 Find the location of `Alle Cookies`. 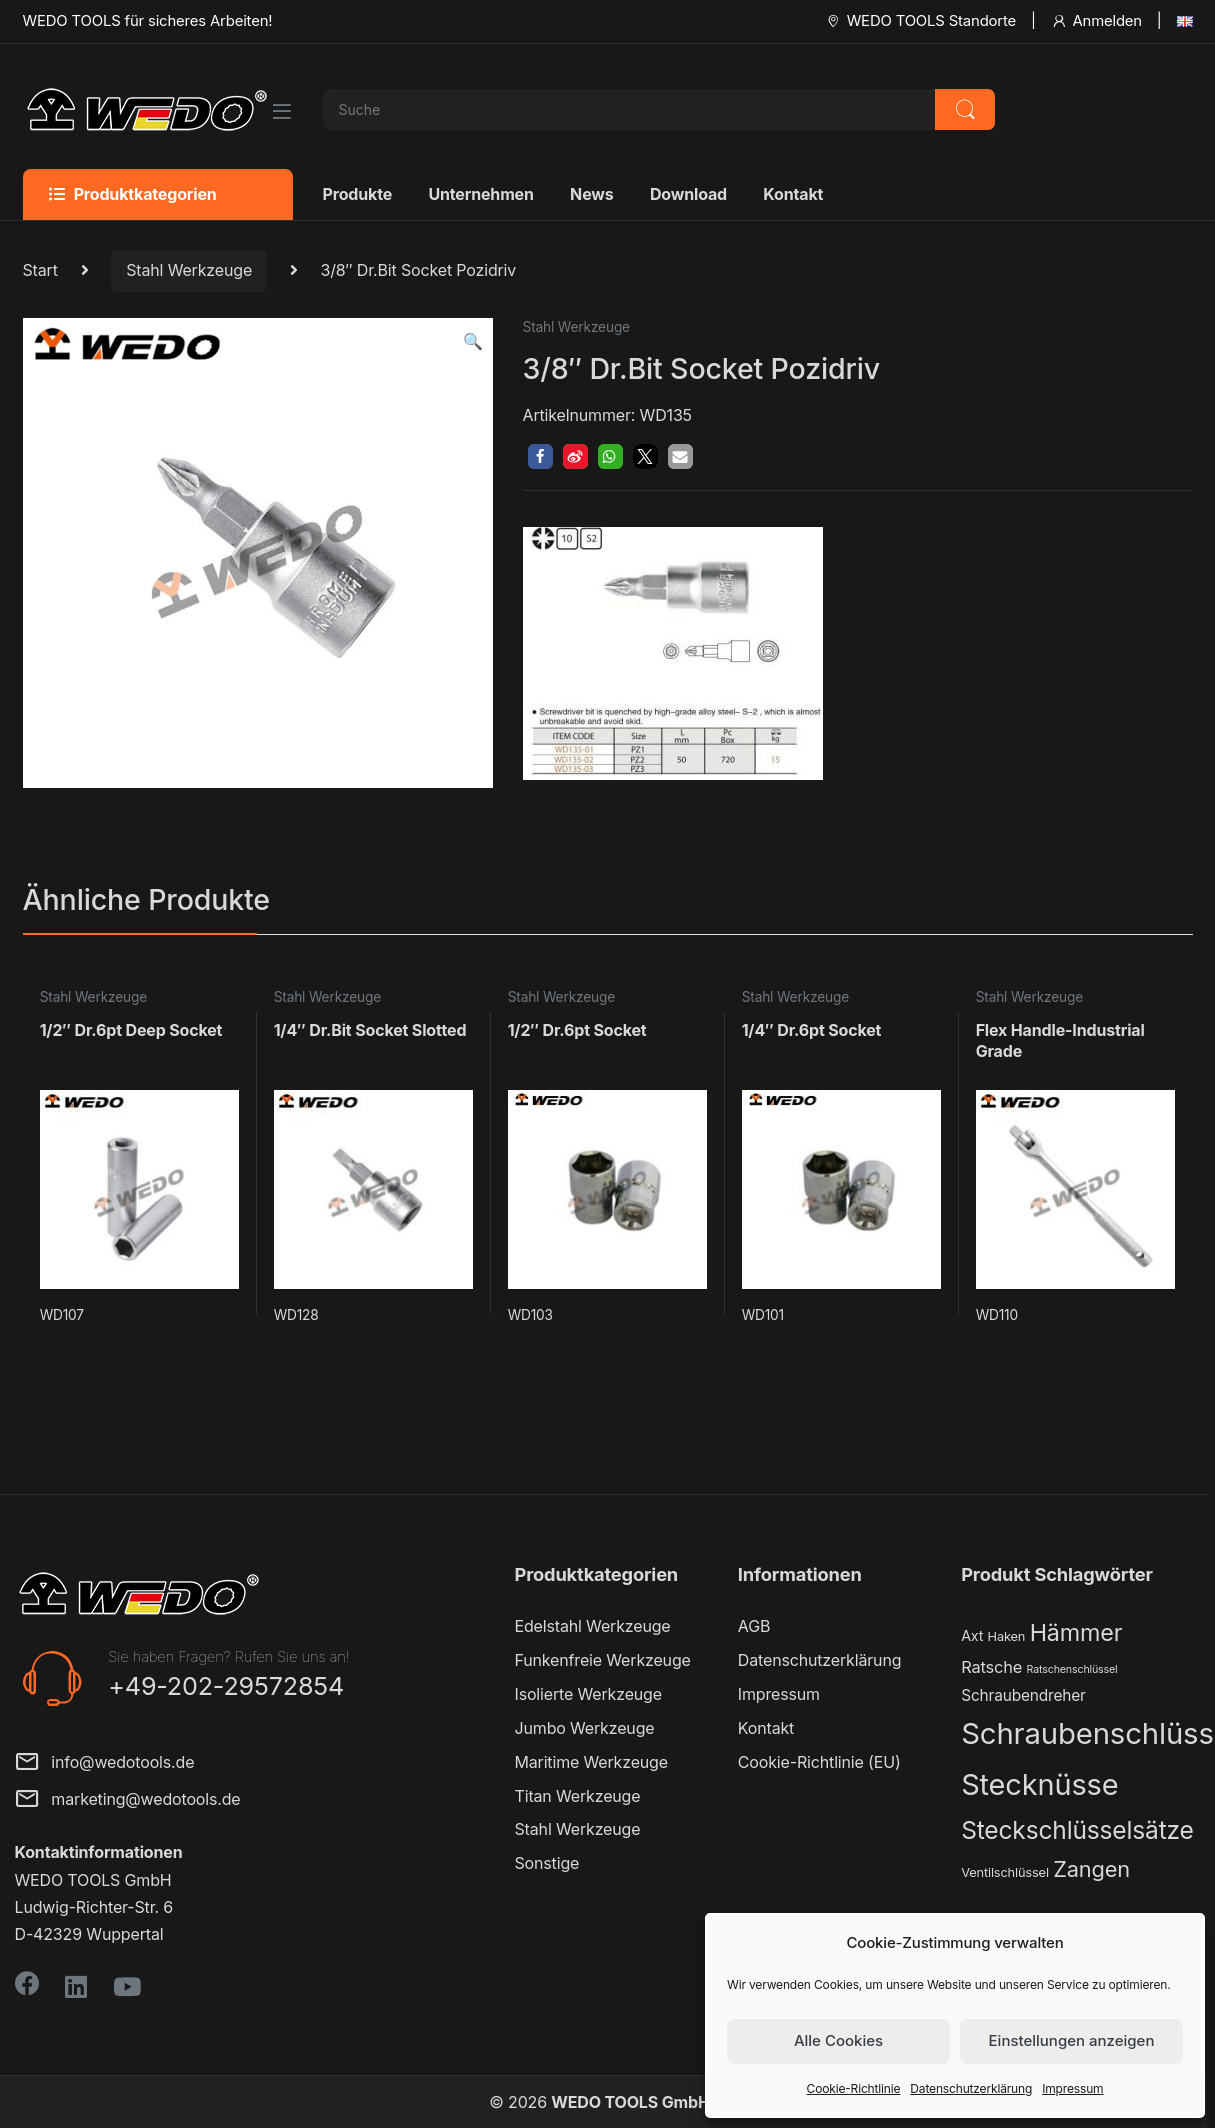

Alle Cookies is located at coordinates (838, 2040).